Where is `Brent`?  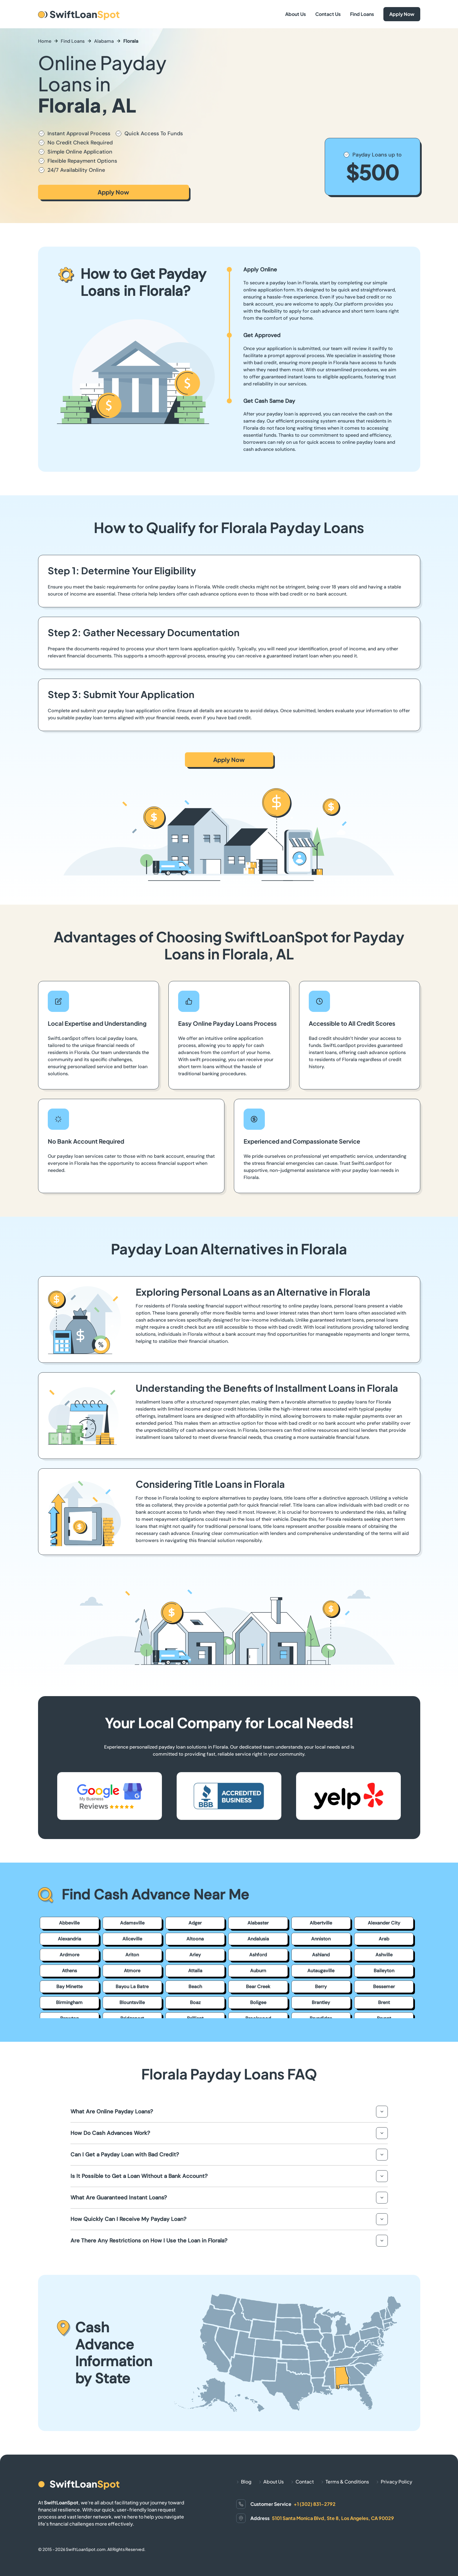
Brent is located at coordinates (384, 2002).